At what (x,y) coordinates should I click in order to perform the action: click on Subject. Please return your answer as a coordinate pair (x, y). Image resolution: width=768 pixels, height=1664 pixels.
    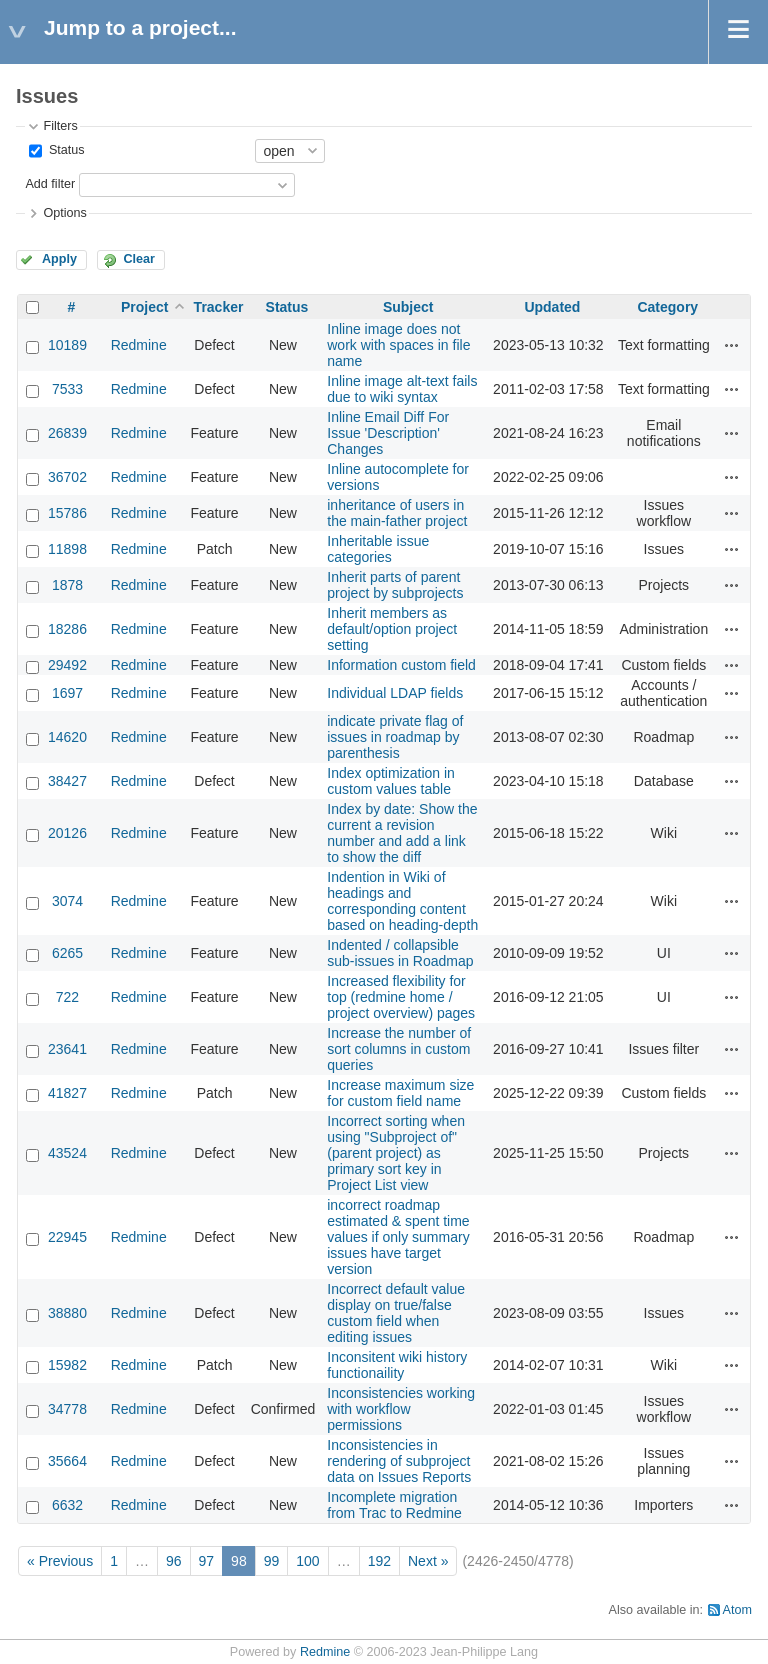
    Looking at the image, I should click on (408, 307).